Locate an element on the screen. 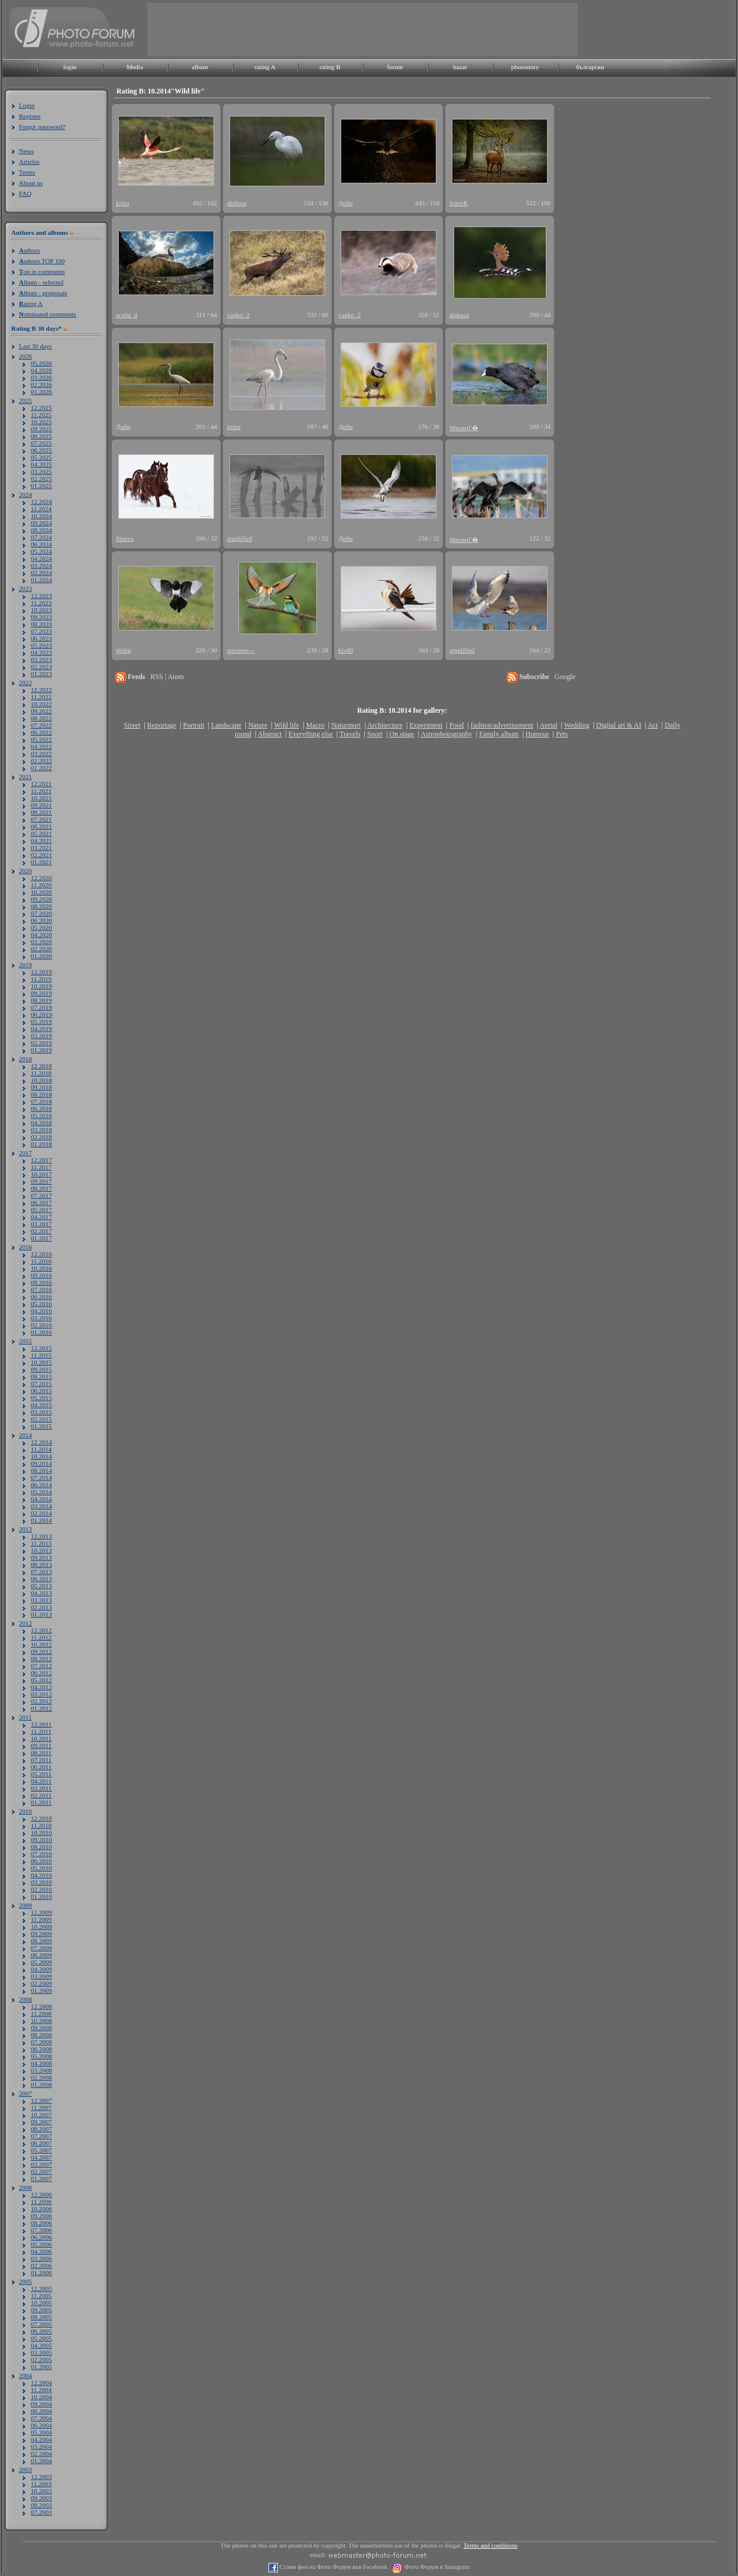  Стани фен на Фото Форум във Facebook is located at coordinates (332, 2567).